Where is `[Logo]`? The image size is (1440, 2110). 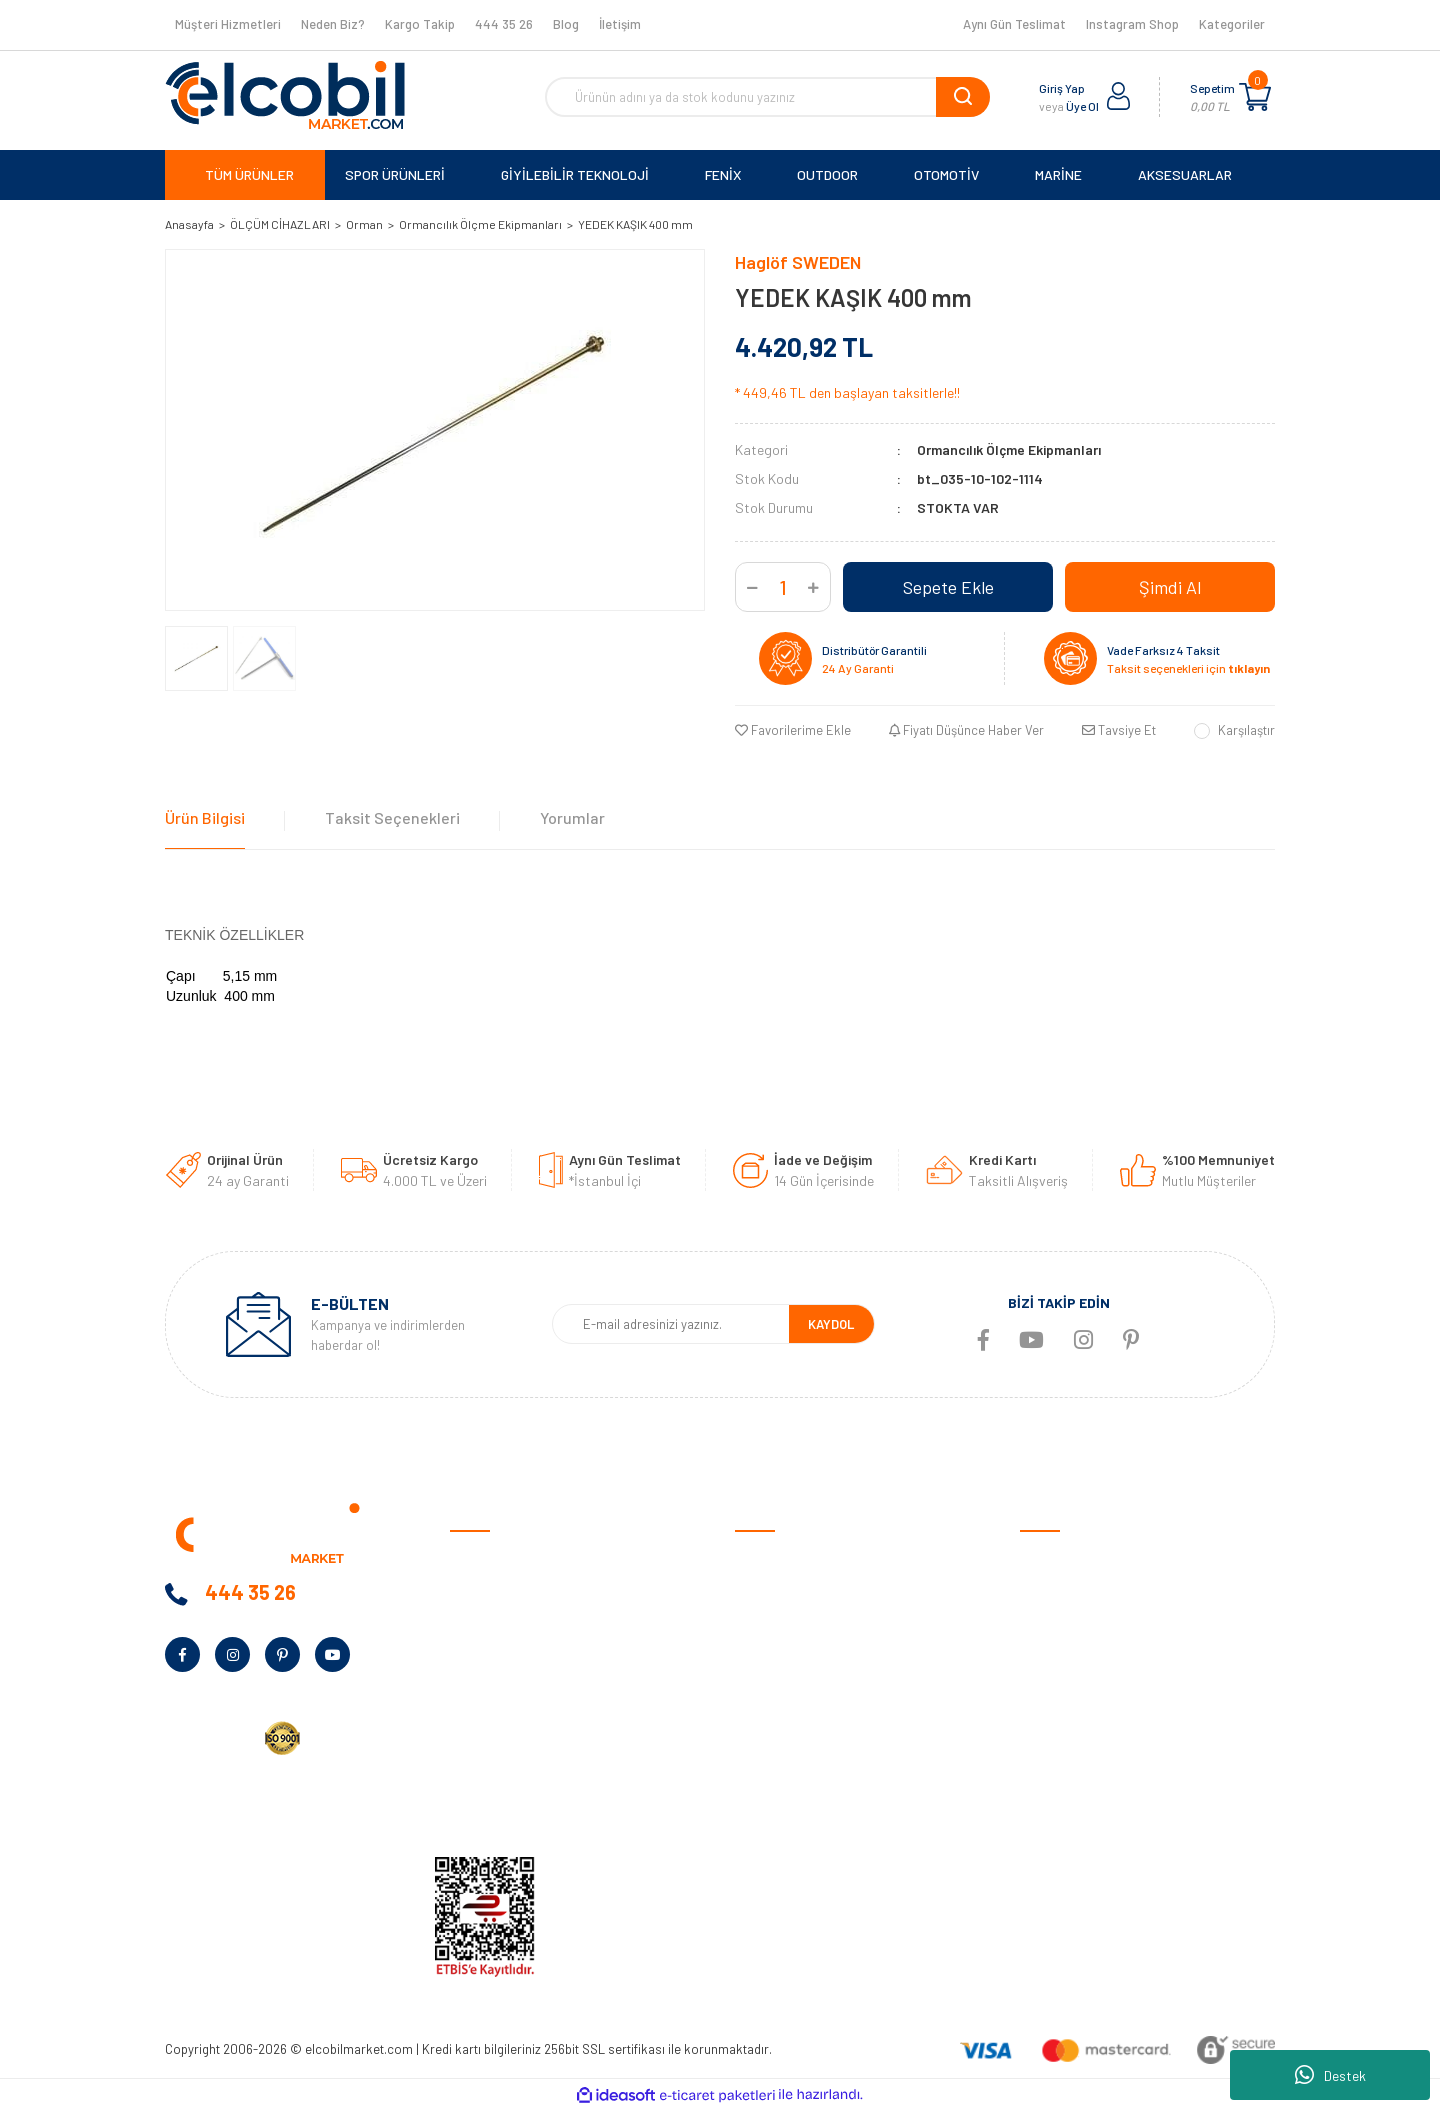 [Logo] is located at coordinates (285, 95).